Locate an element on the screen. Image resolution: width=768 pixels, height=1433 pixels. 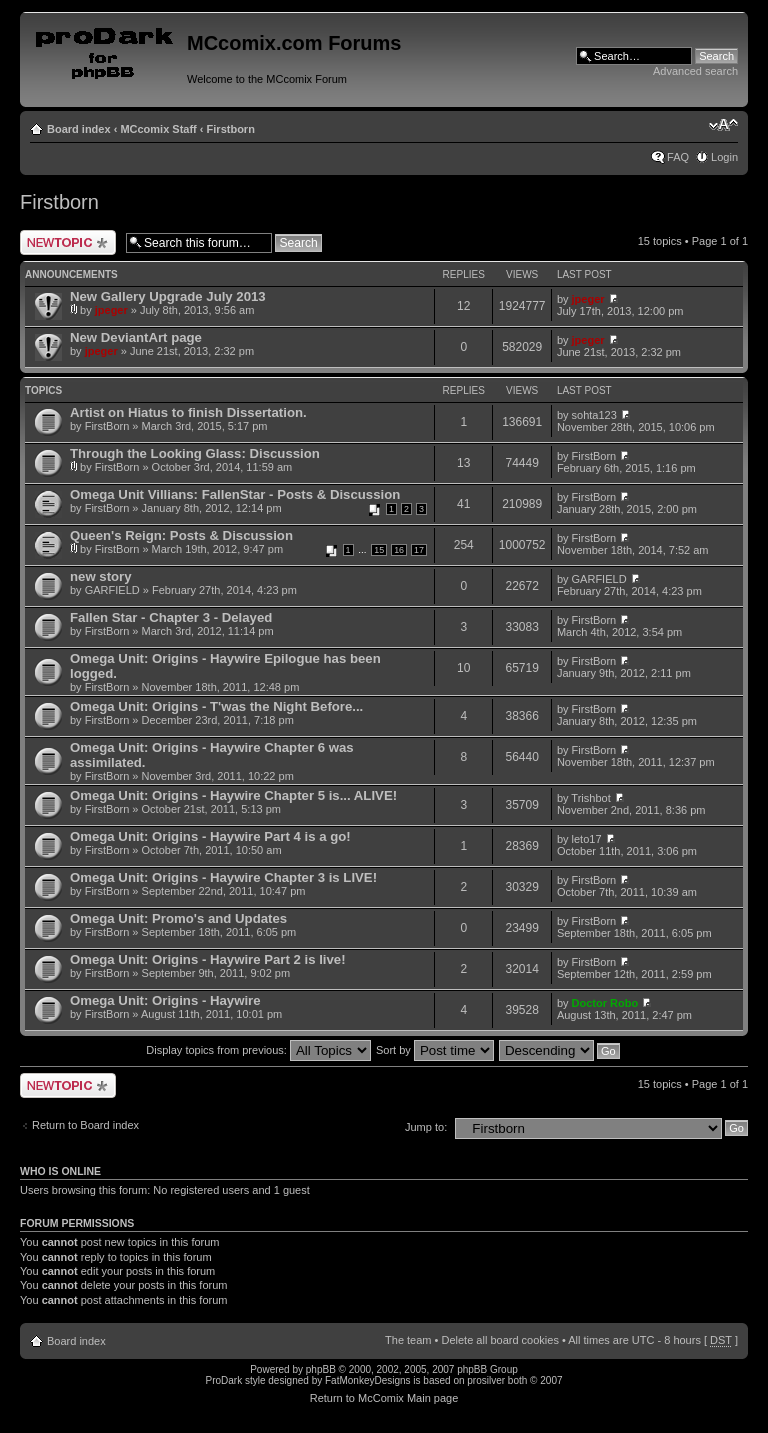
FatMonkeyDesigns is located at coordinates (368, 1380).